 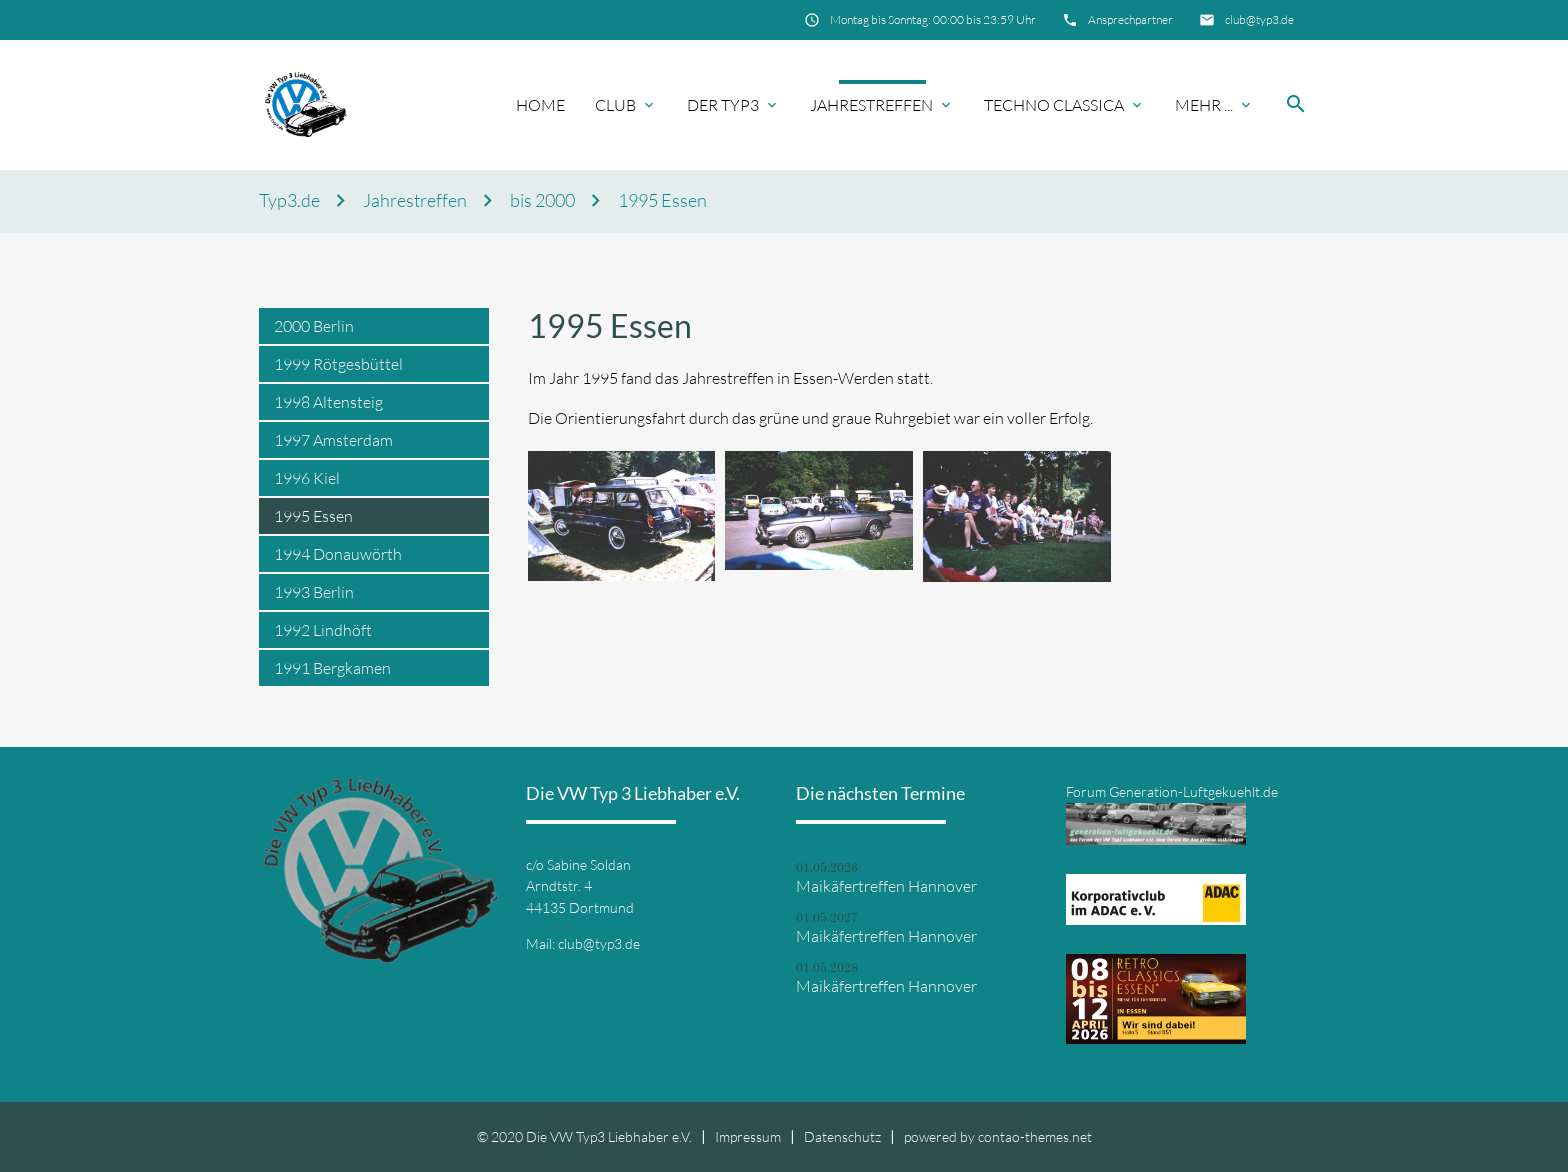 What do you see at coordinates (886, 886) in the screenshot?
I see `Maikäfertreffen Hannover` at bounding box center [886, 886].